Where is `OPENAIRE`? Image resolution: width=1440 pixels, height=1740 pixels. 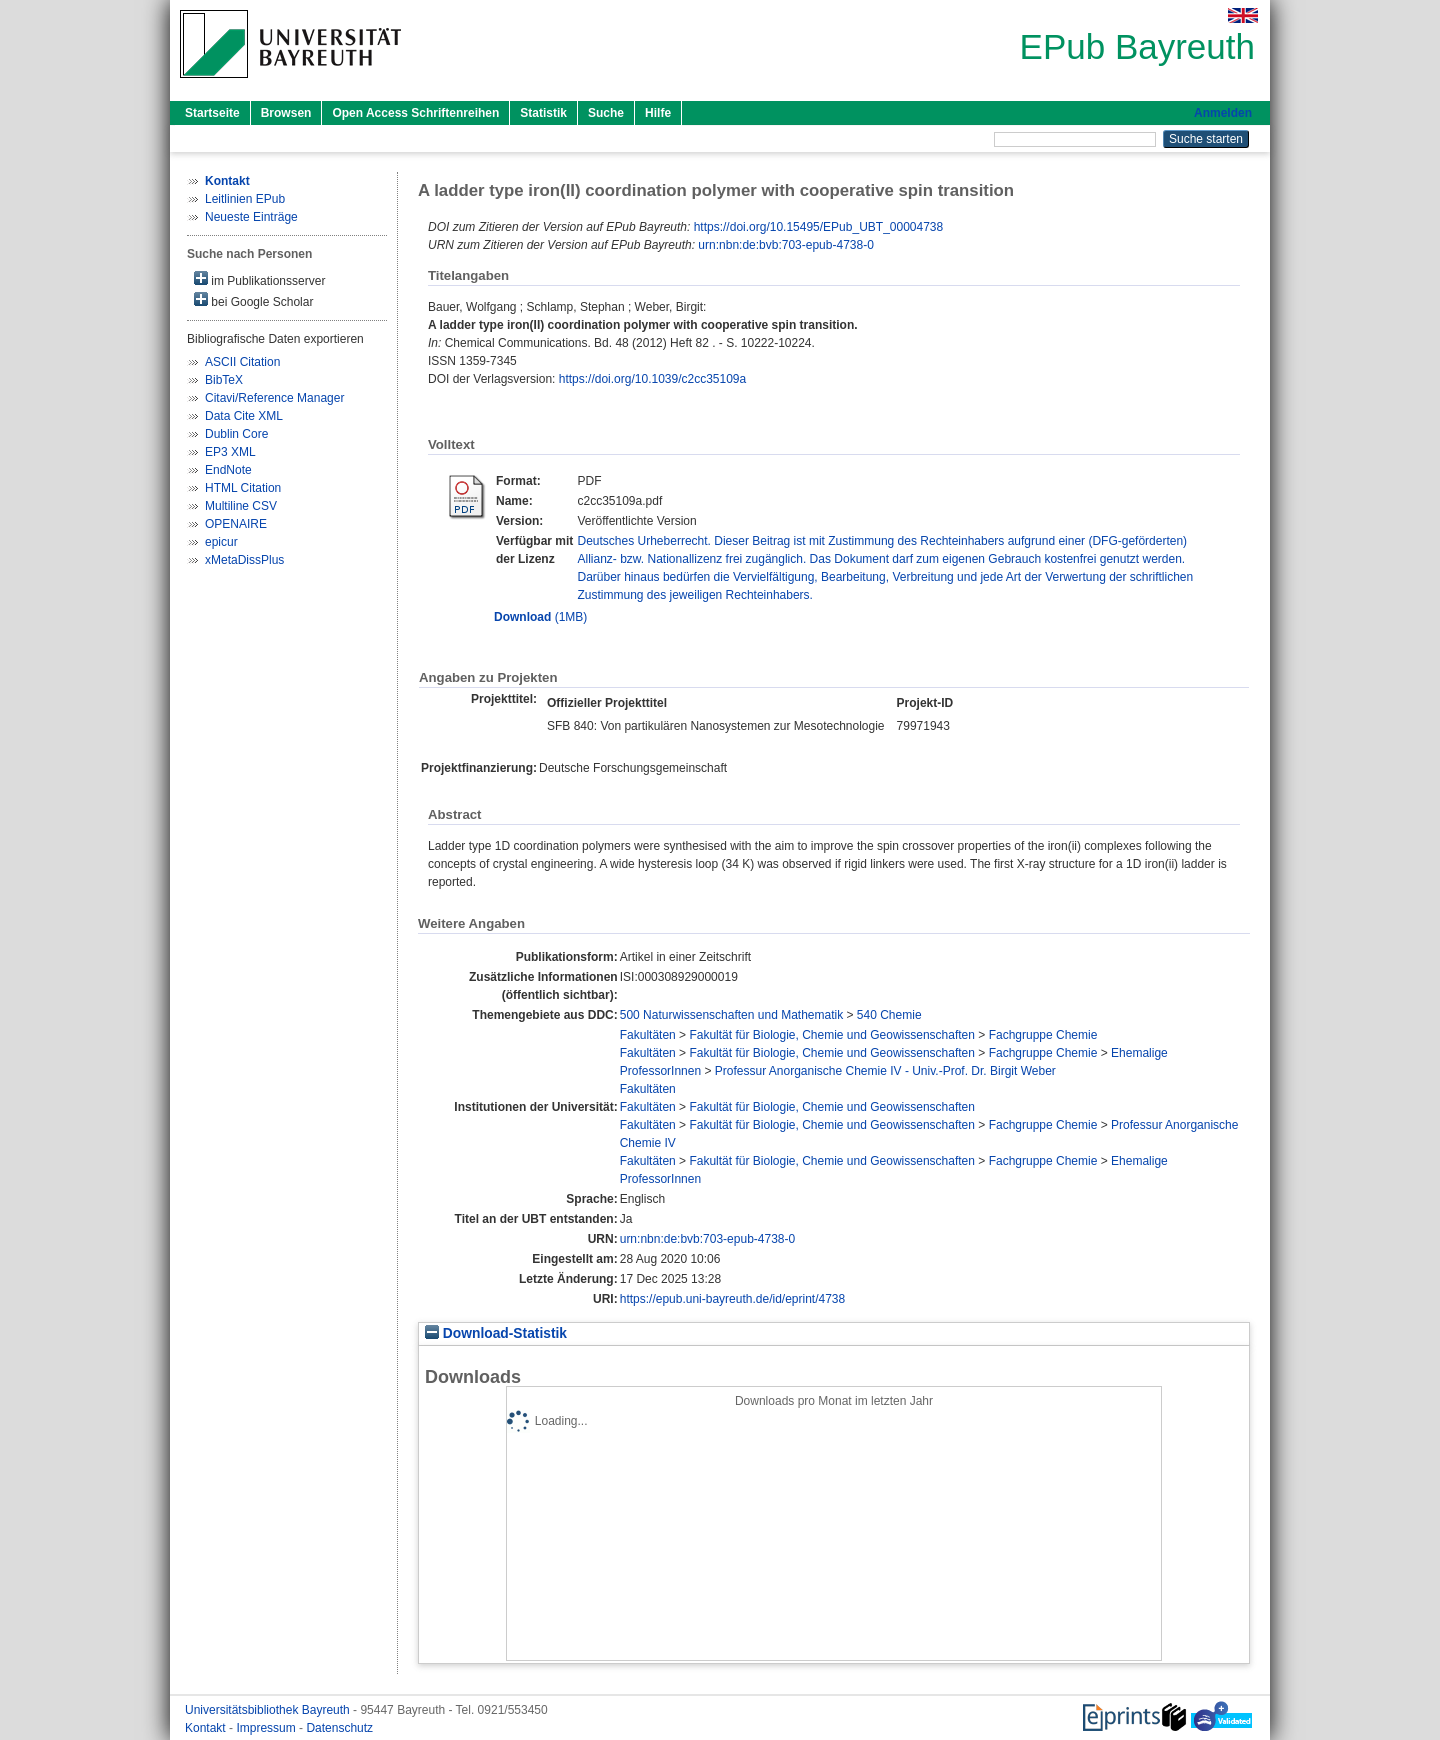
OPENAIRE is located at coordinates (236, 524).